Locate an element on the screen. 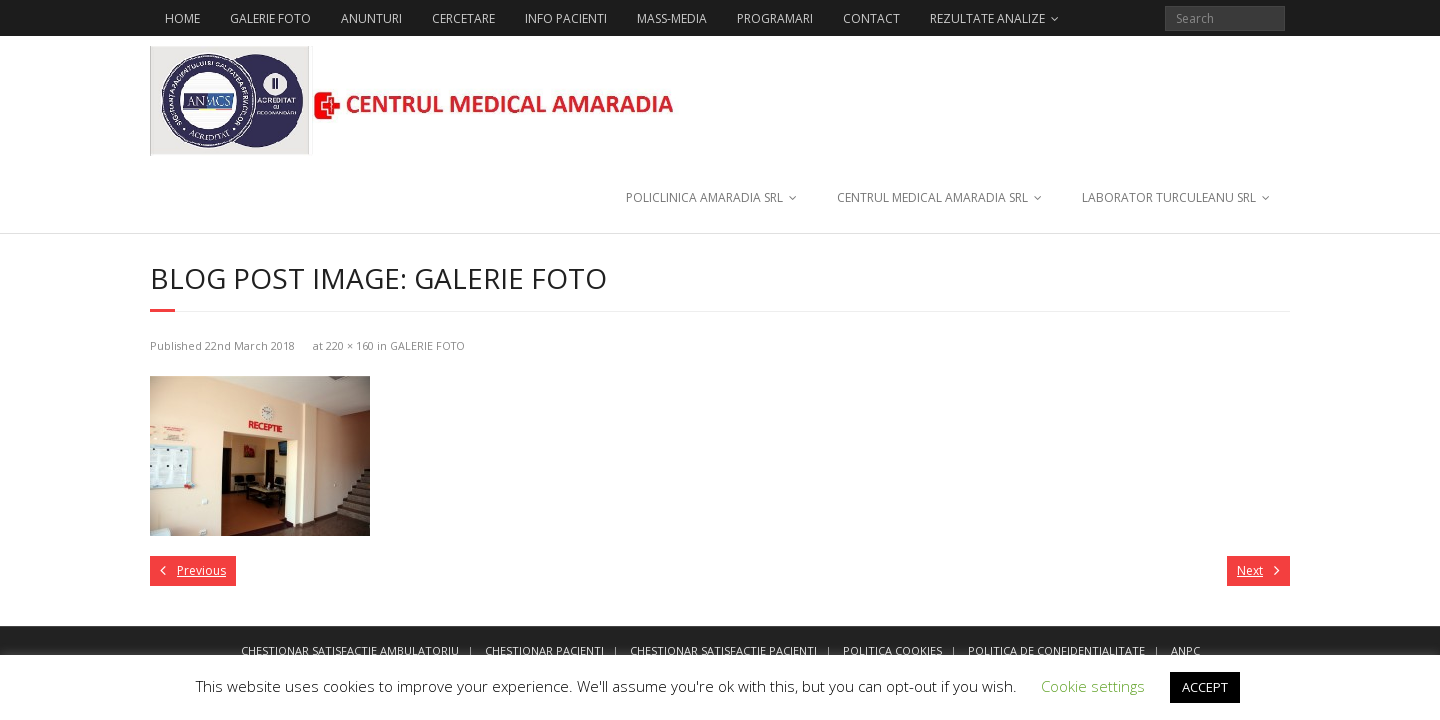  MASS-MEDIA is located at coordinates (672, 18).